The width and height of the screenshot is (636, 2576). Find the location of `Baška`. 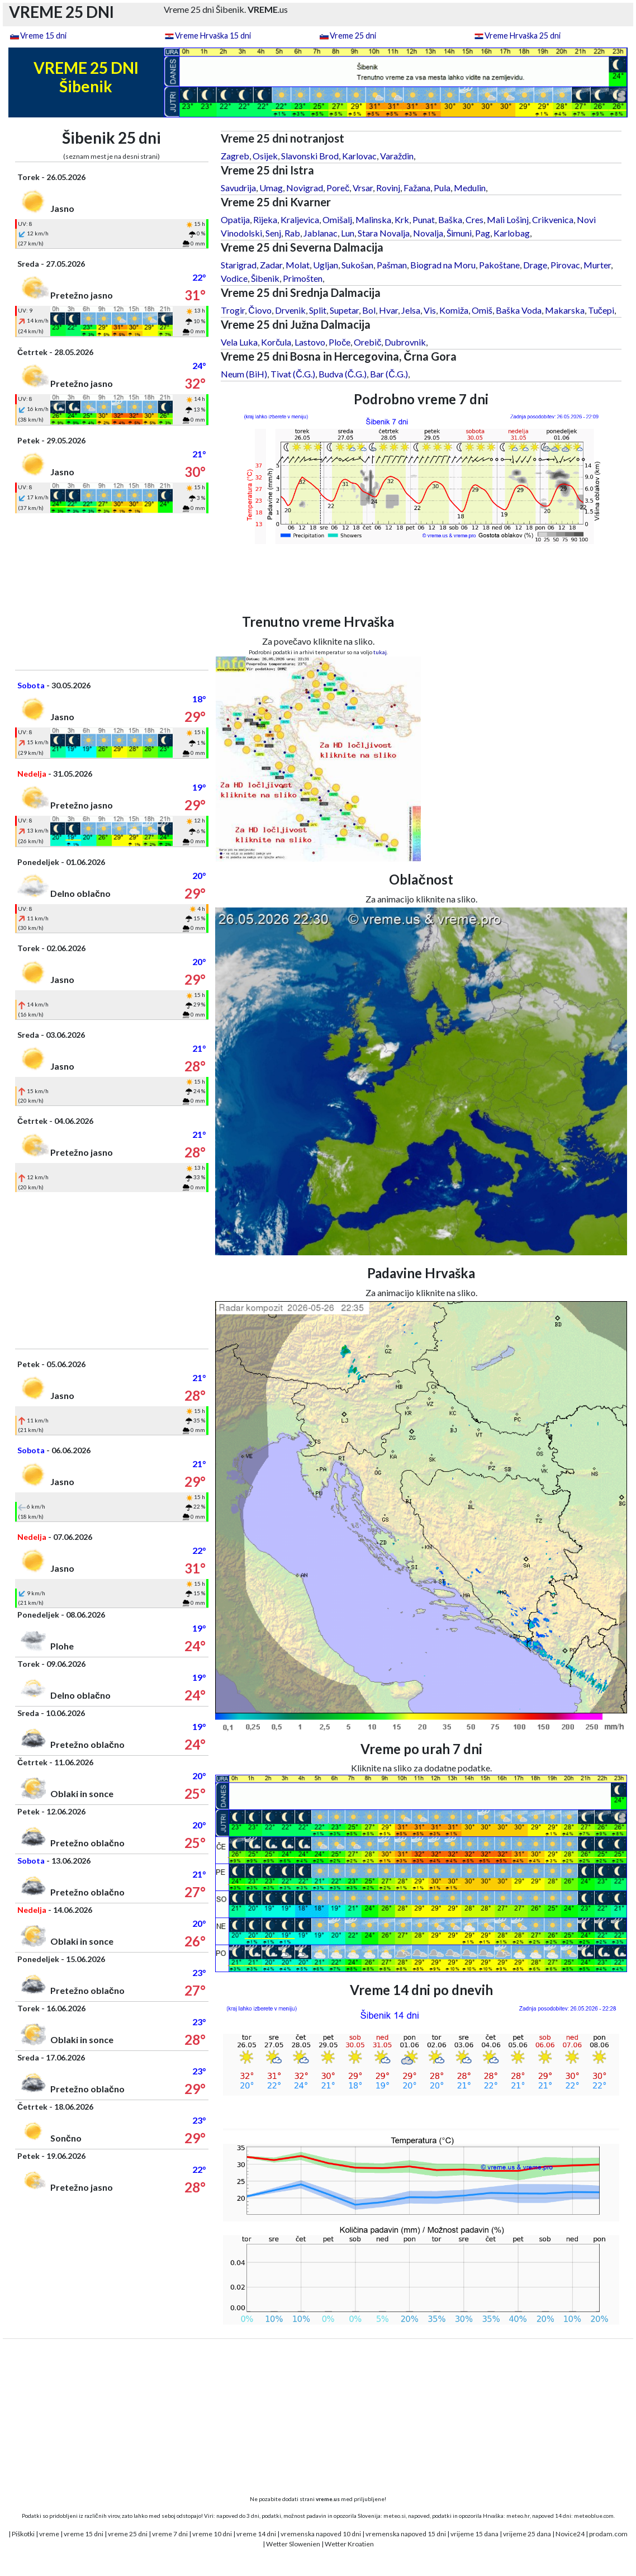

Baška is located at coordinates (450, 219).